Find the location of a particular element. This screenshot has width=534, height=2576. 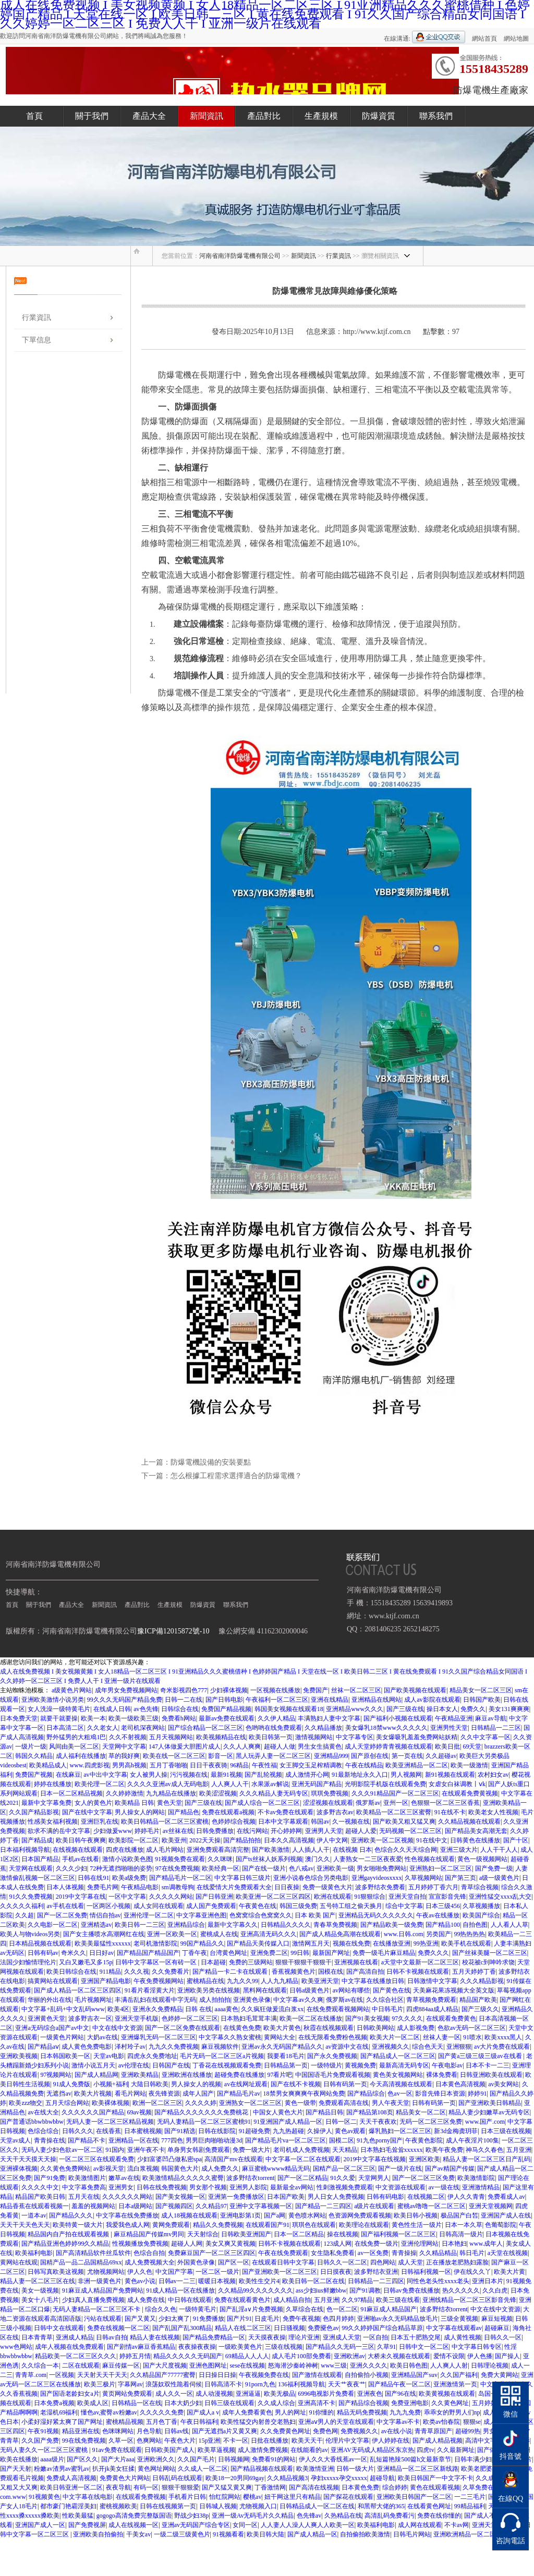

久热精品在线 is located at coordinates (343, 2515).